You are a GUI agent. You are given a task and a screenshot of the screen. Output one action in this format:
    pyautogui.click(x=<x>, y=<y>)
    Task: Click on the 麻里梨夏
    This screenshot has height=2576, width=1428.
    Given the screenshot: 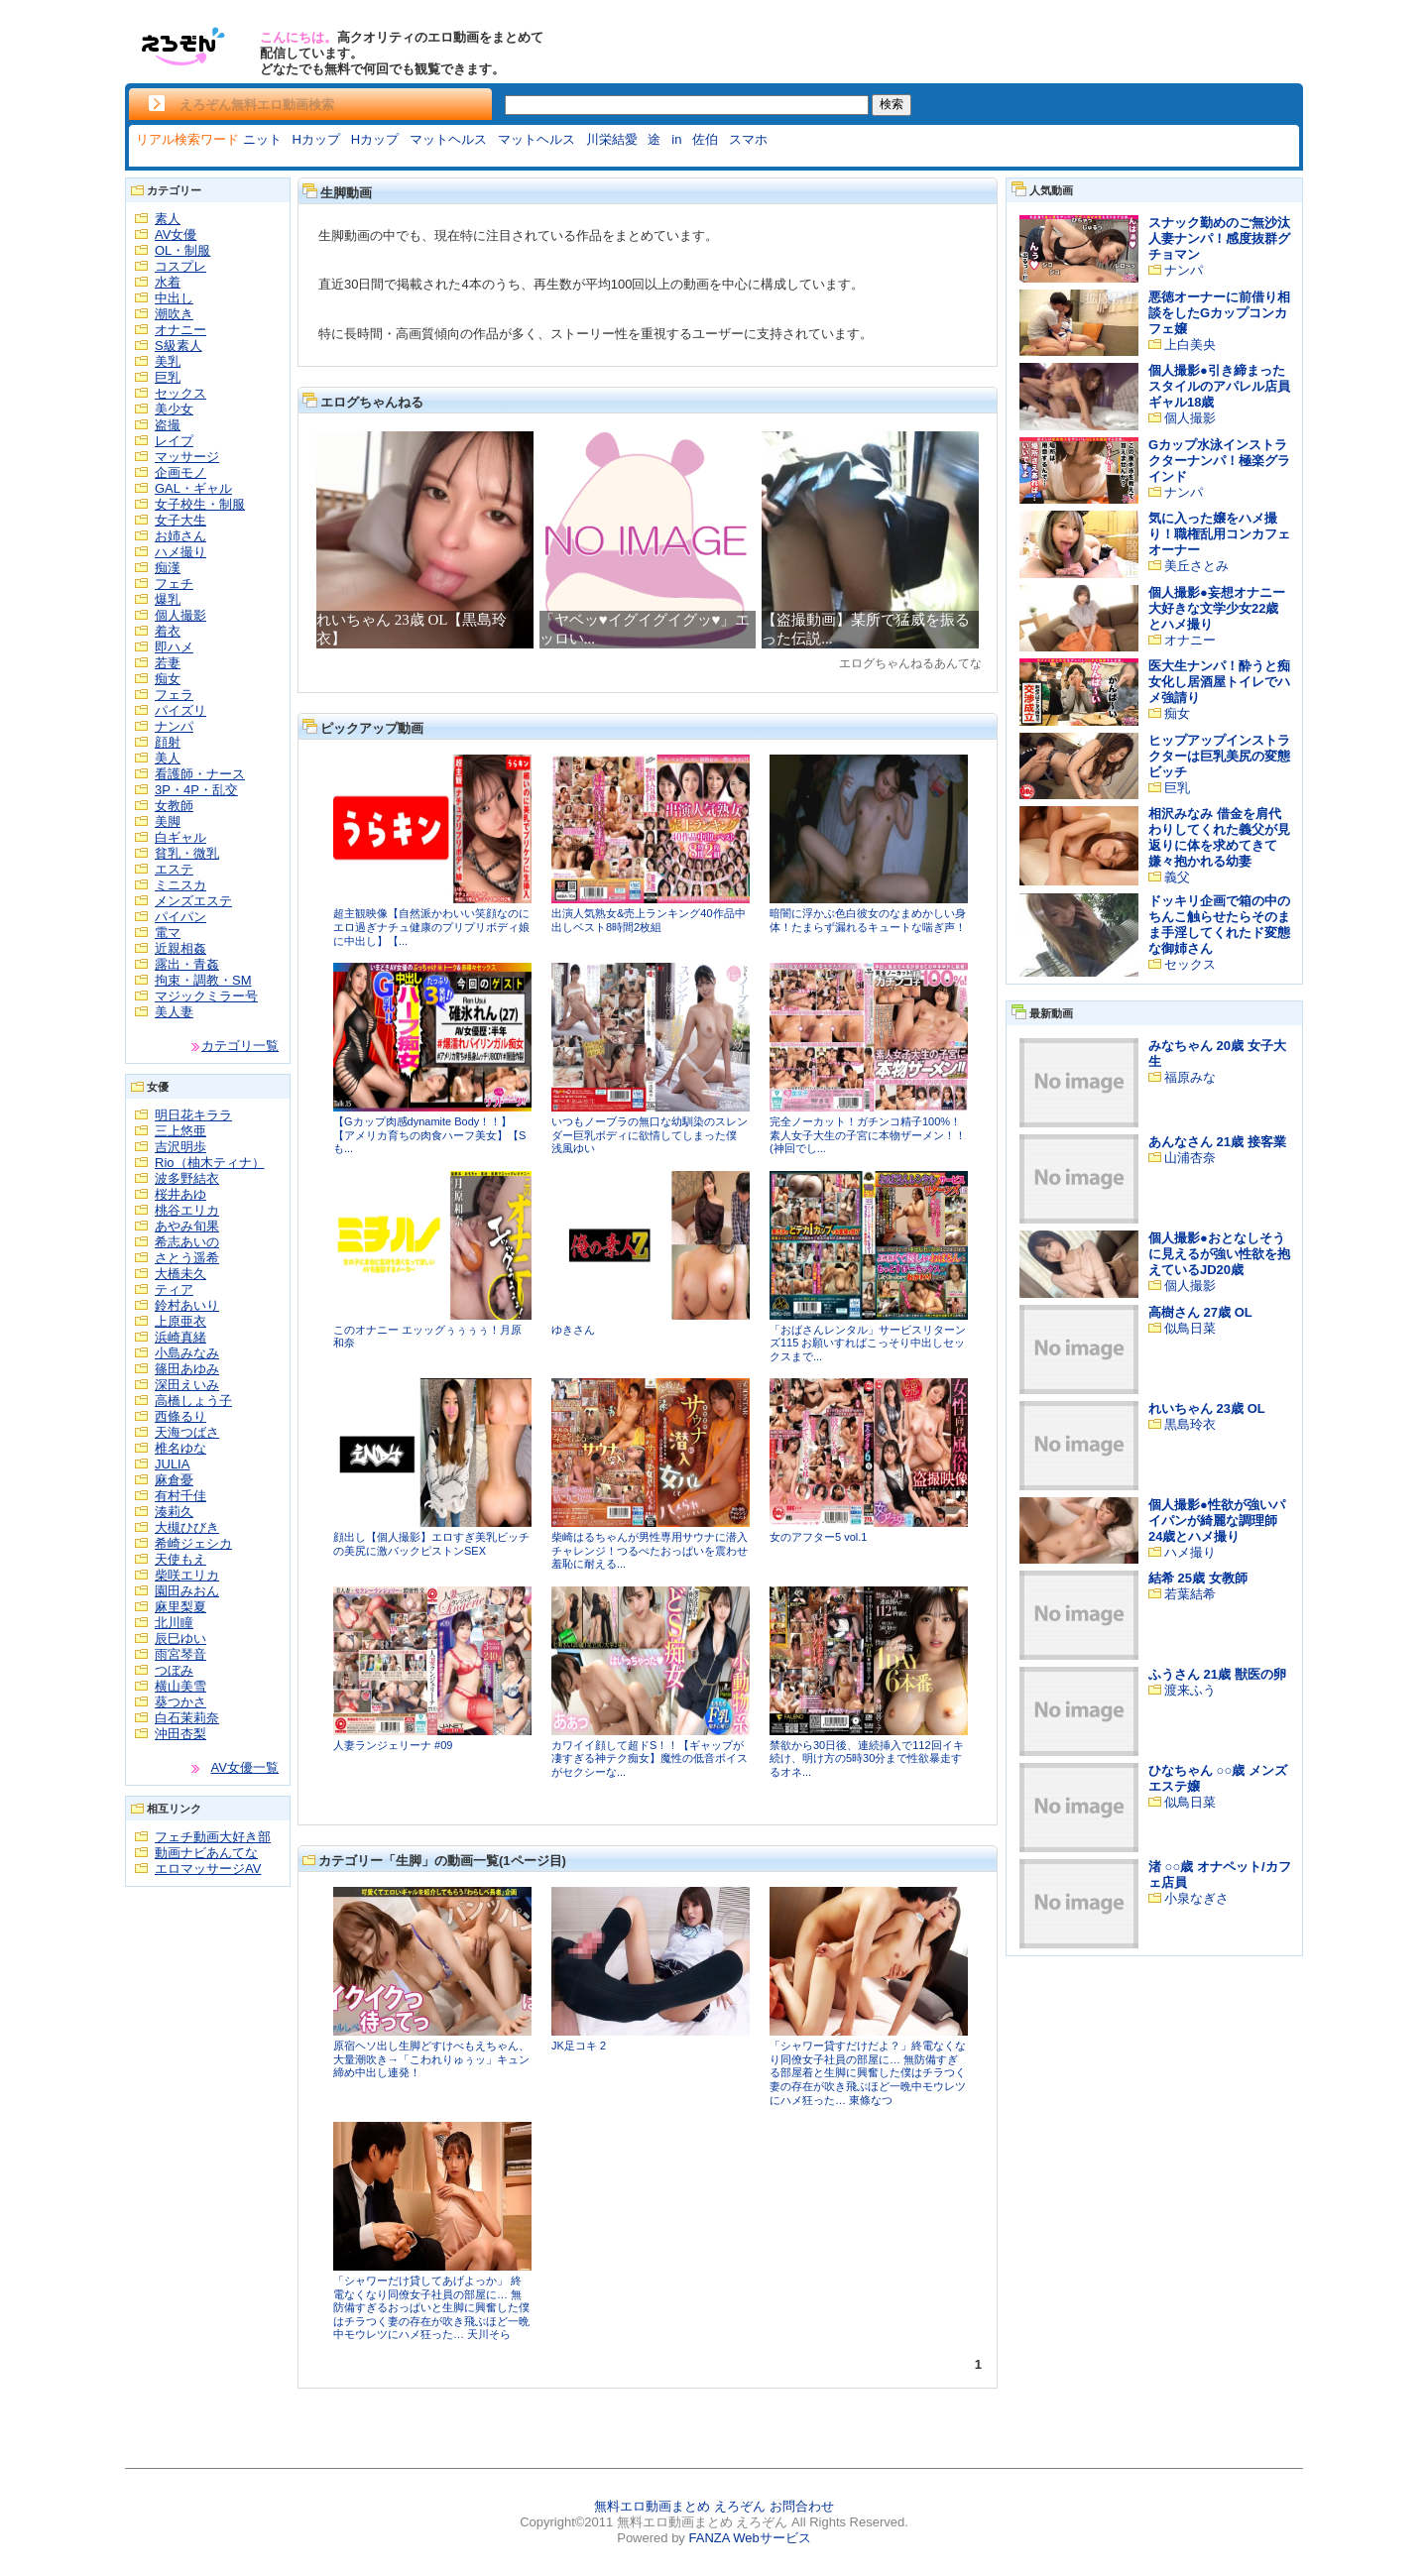 What is the action you would take?
    pyautogui.click(x=180, y=1606)
    